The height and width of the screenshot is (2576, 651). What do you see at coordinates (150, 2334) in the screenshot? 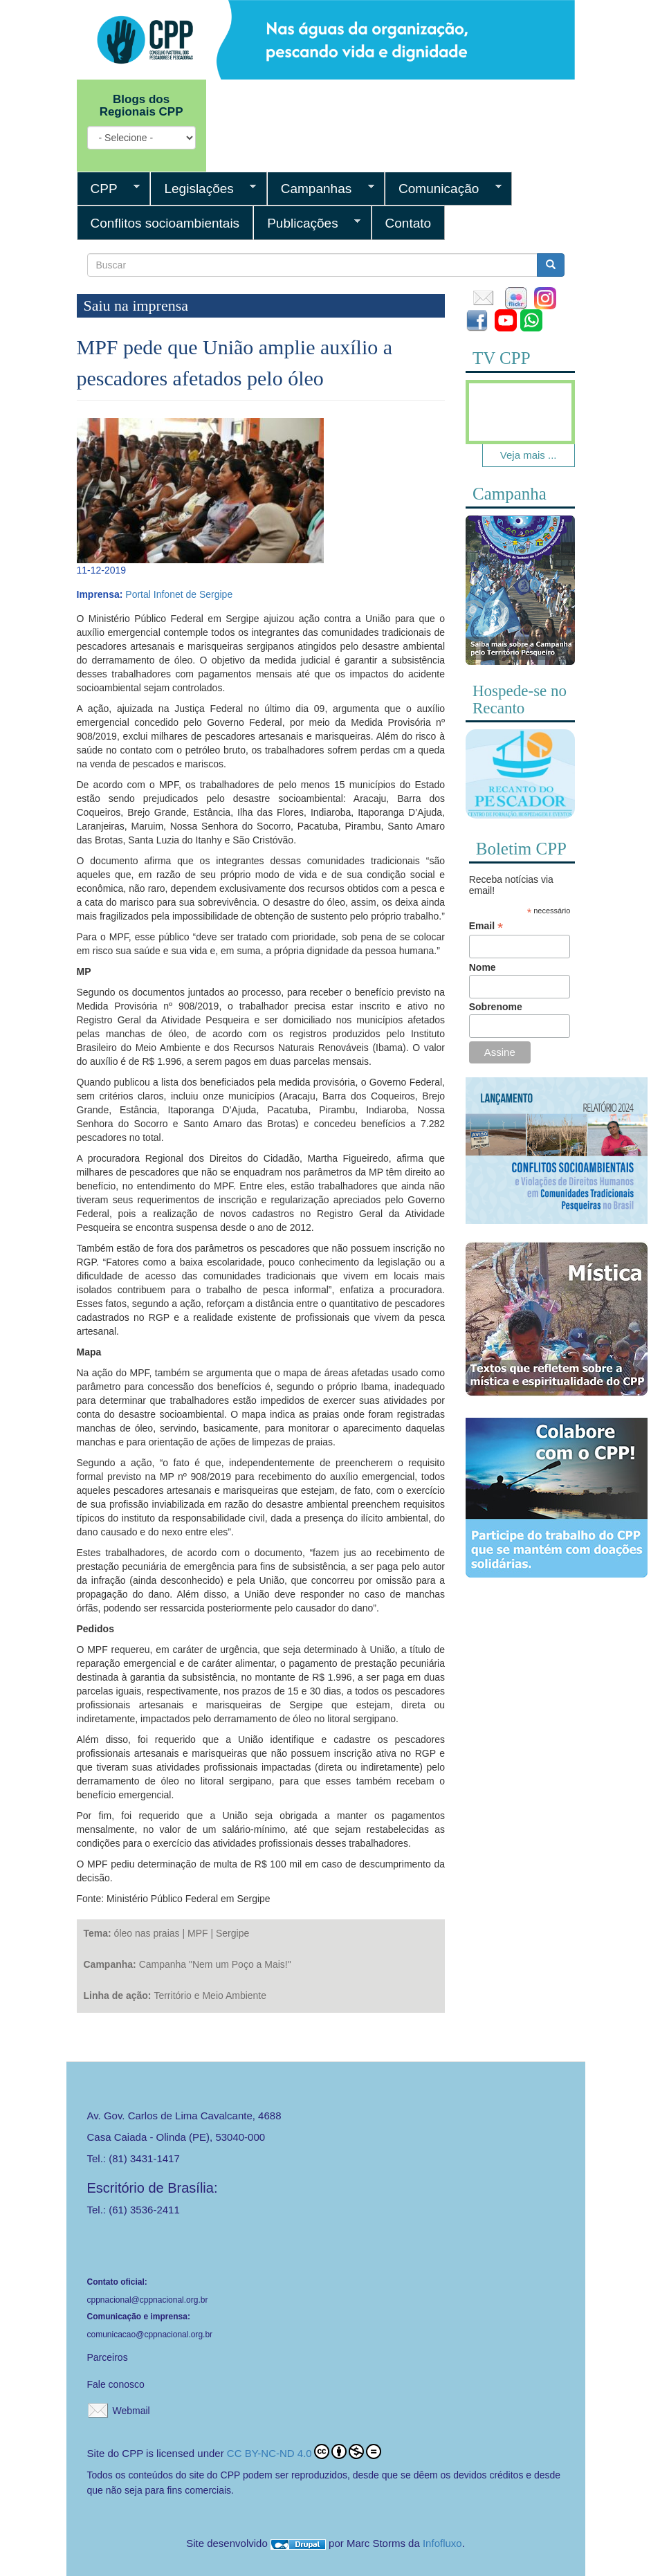
I see `comunicacao@cppnacional.org.br` at bounding box center [150, 2334].